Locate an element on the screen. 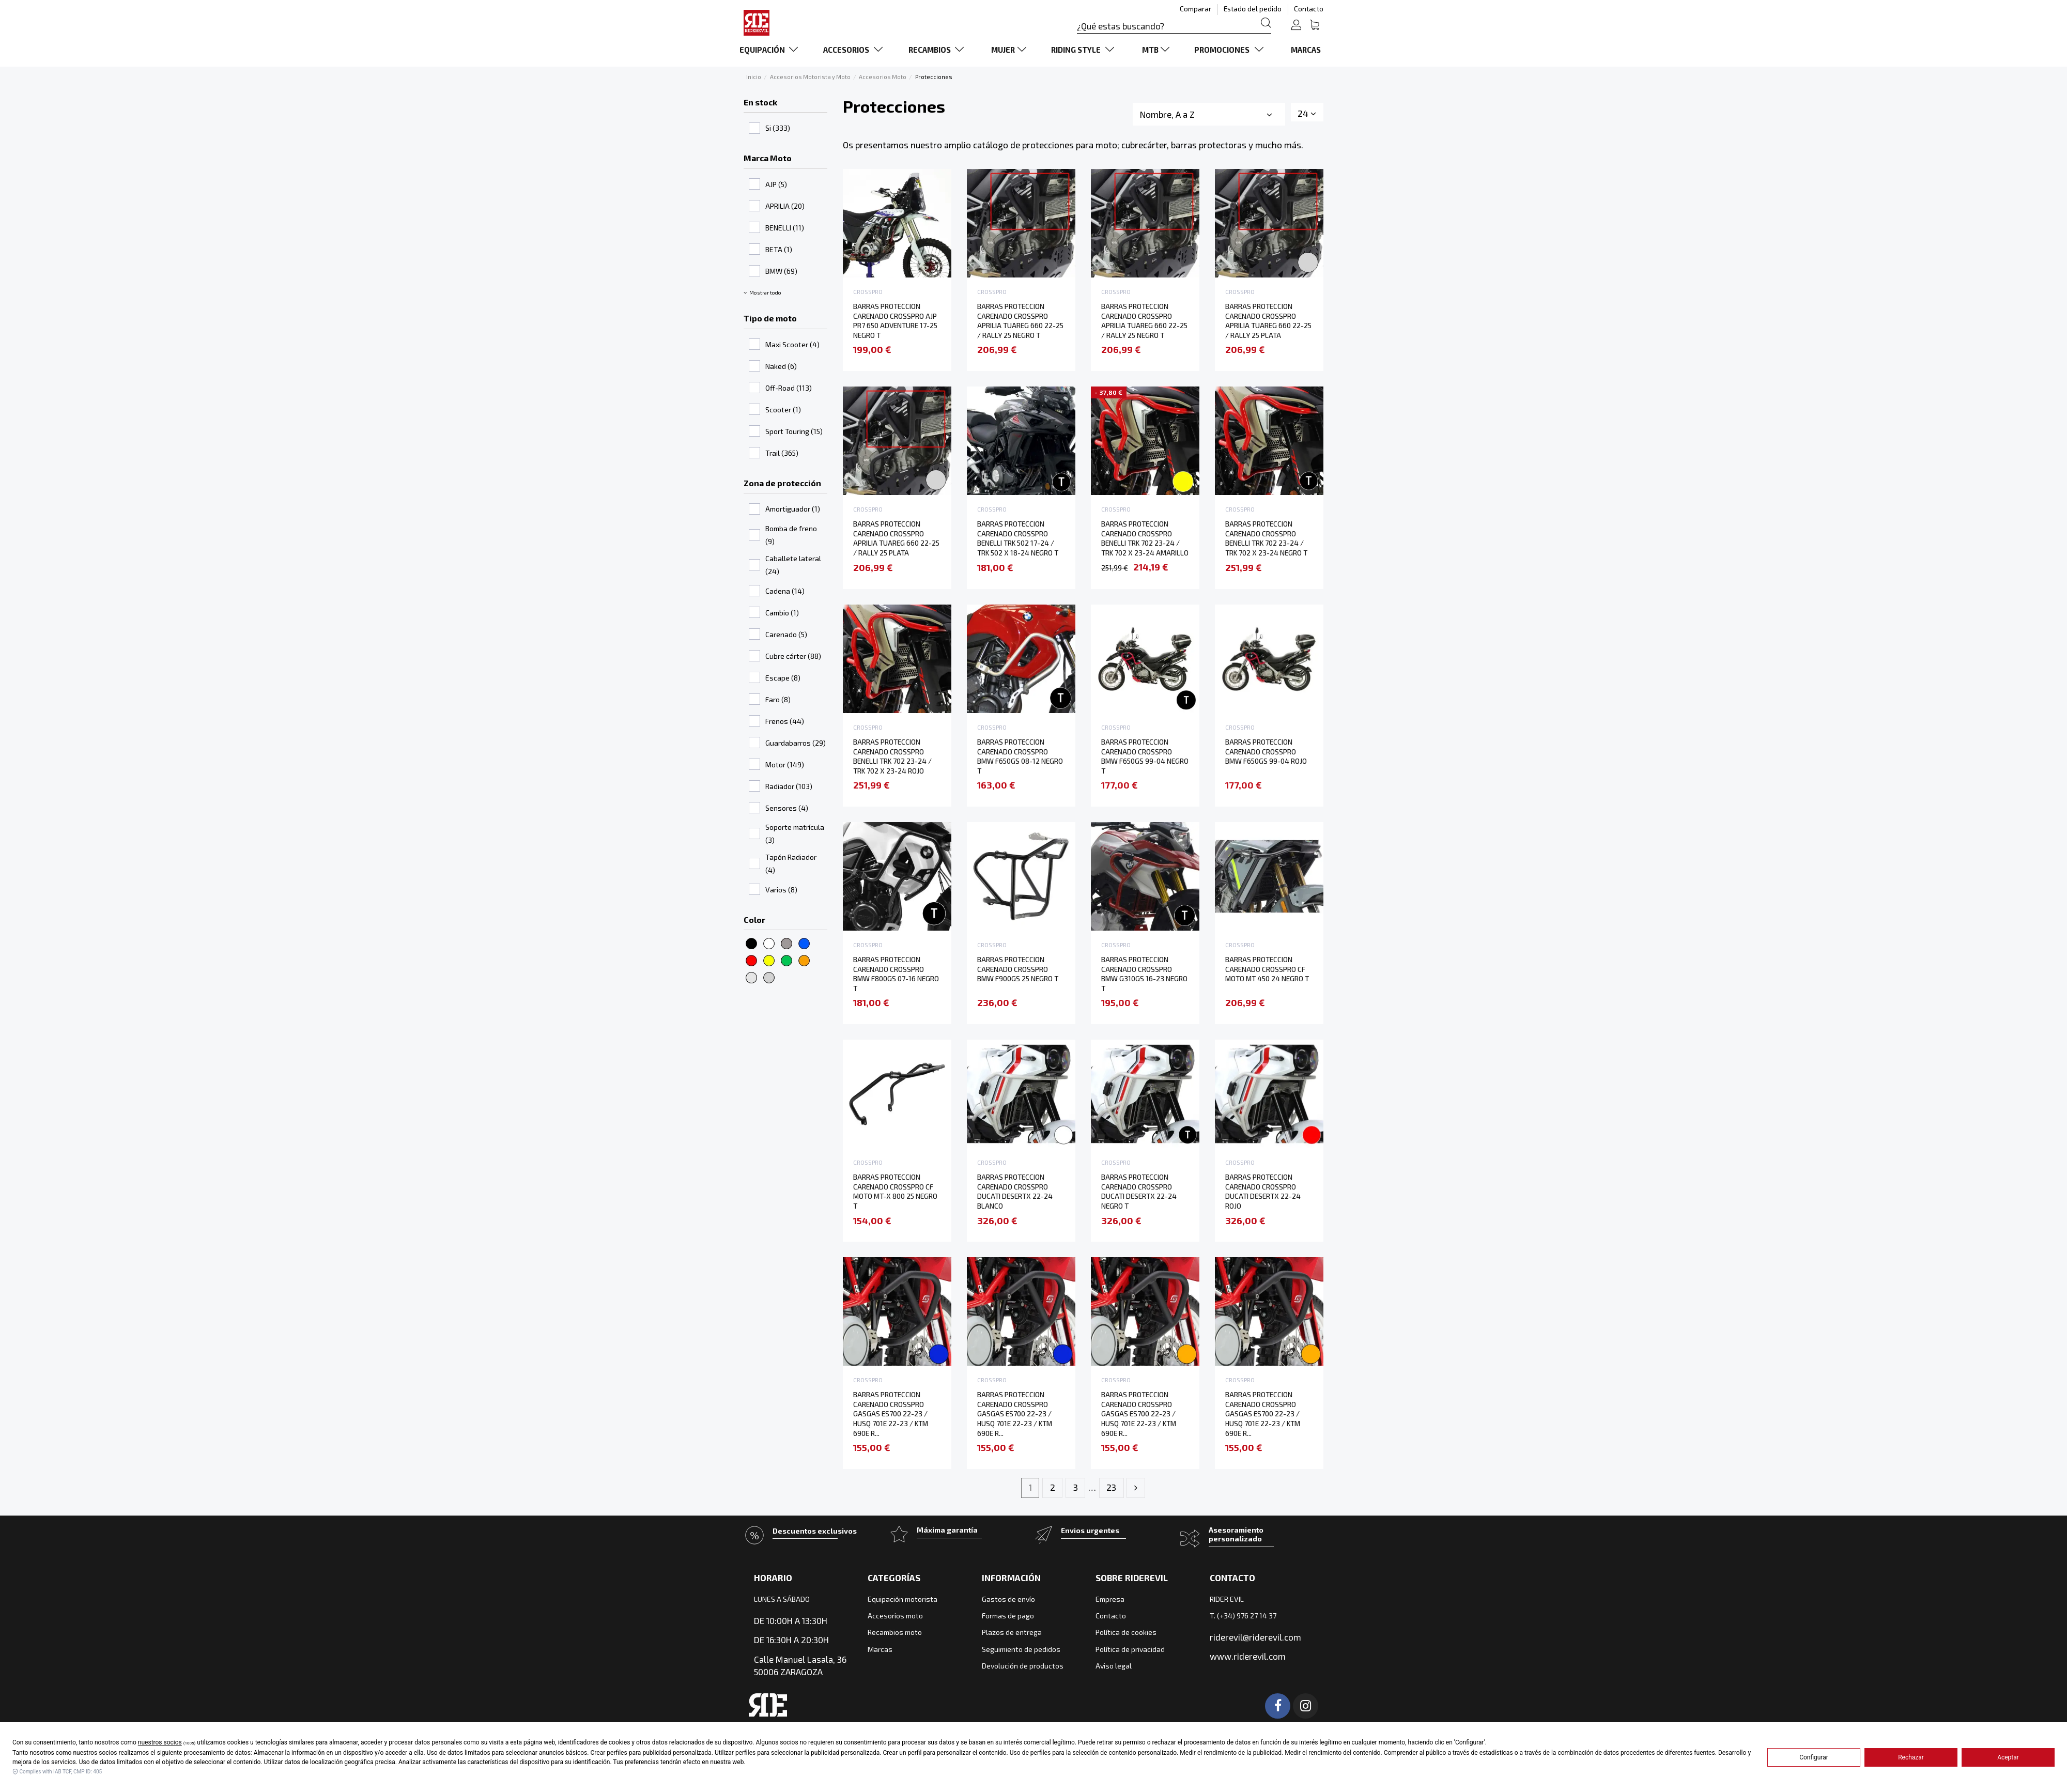 Image resolution: width=2067 pixels, height=1792 pixels. Carenado is located at coordinates (786, 634).